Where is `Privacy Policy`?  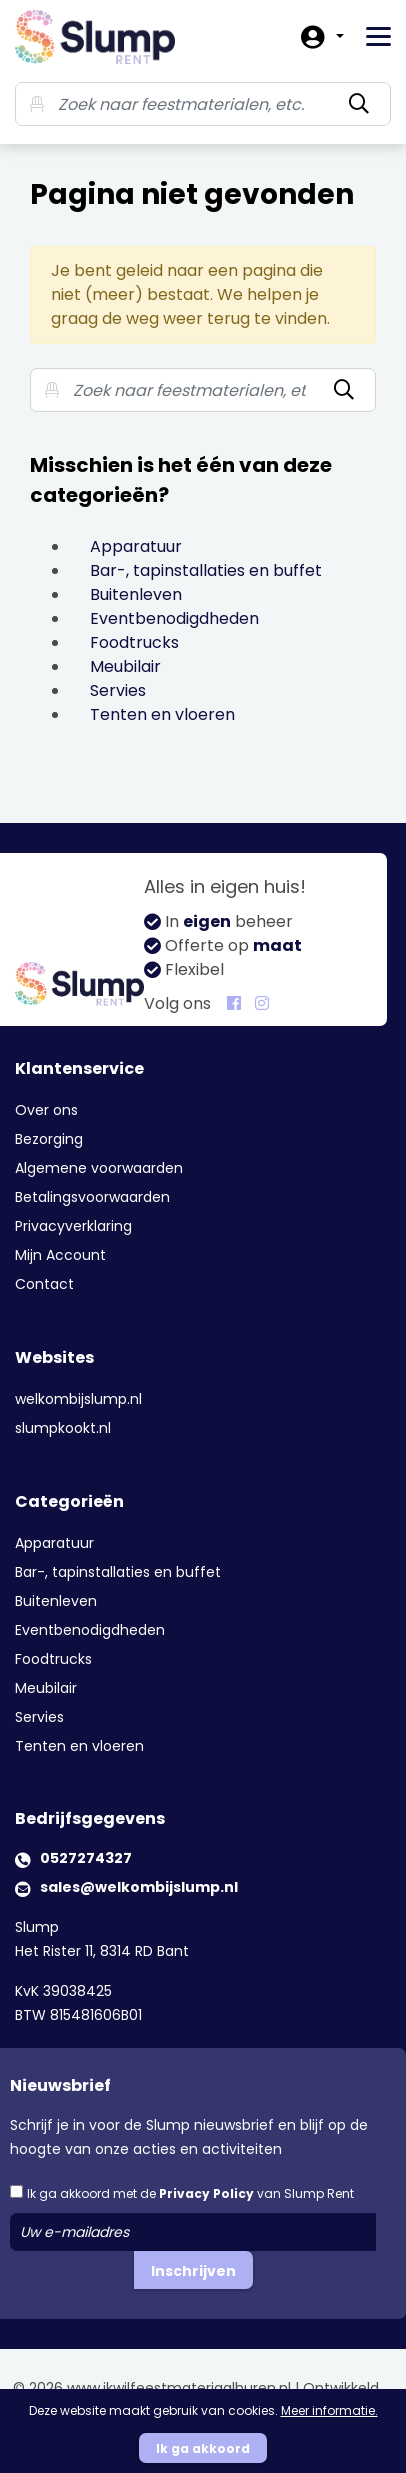
Privacy Policy is located at coordinates (206, 2193).